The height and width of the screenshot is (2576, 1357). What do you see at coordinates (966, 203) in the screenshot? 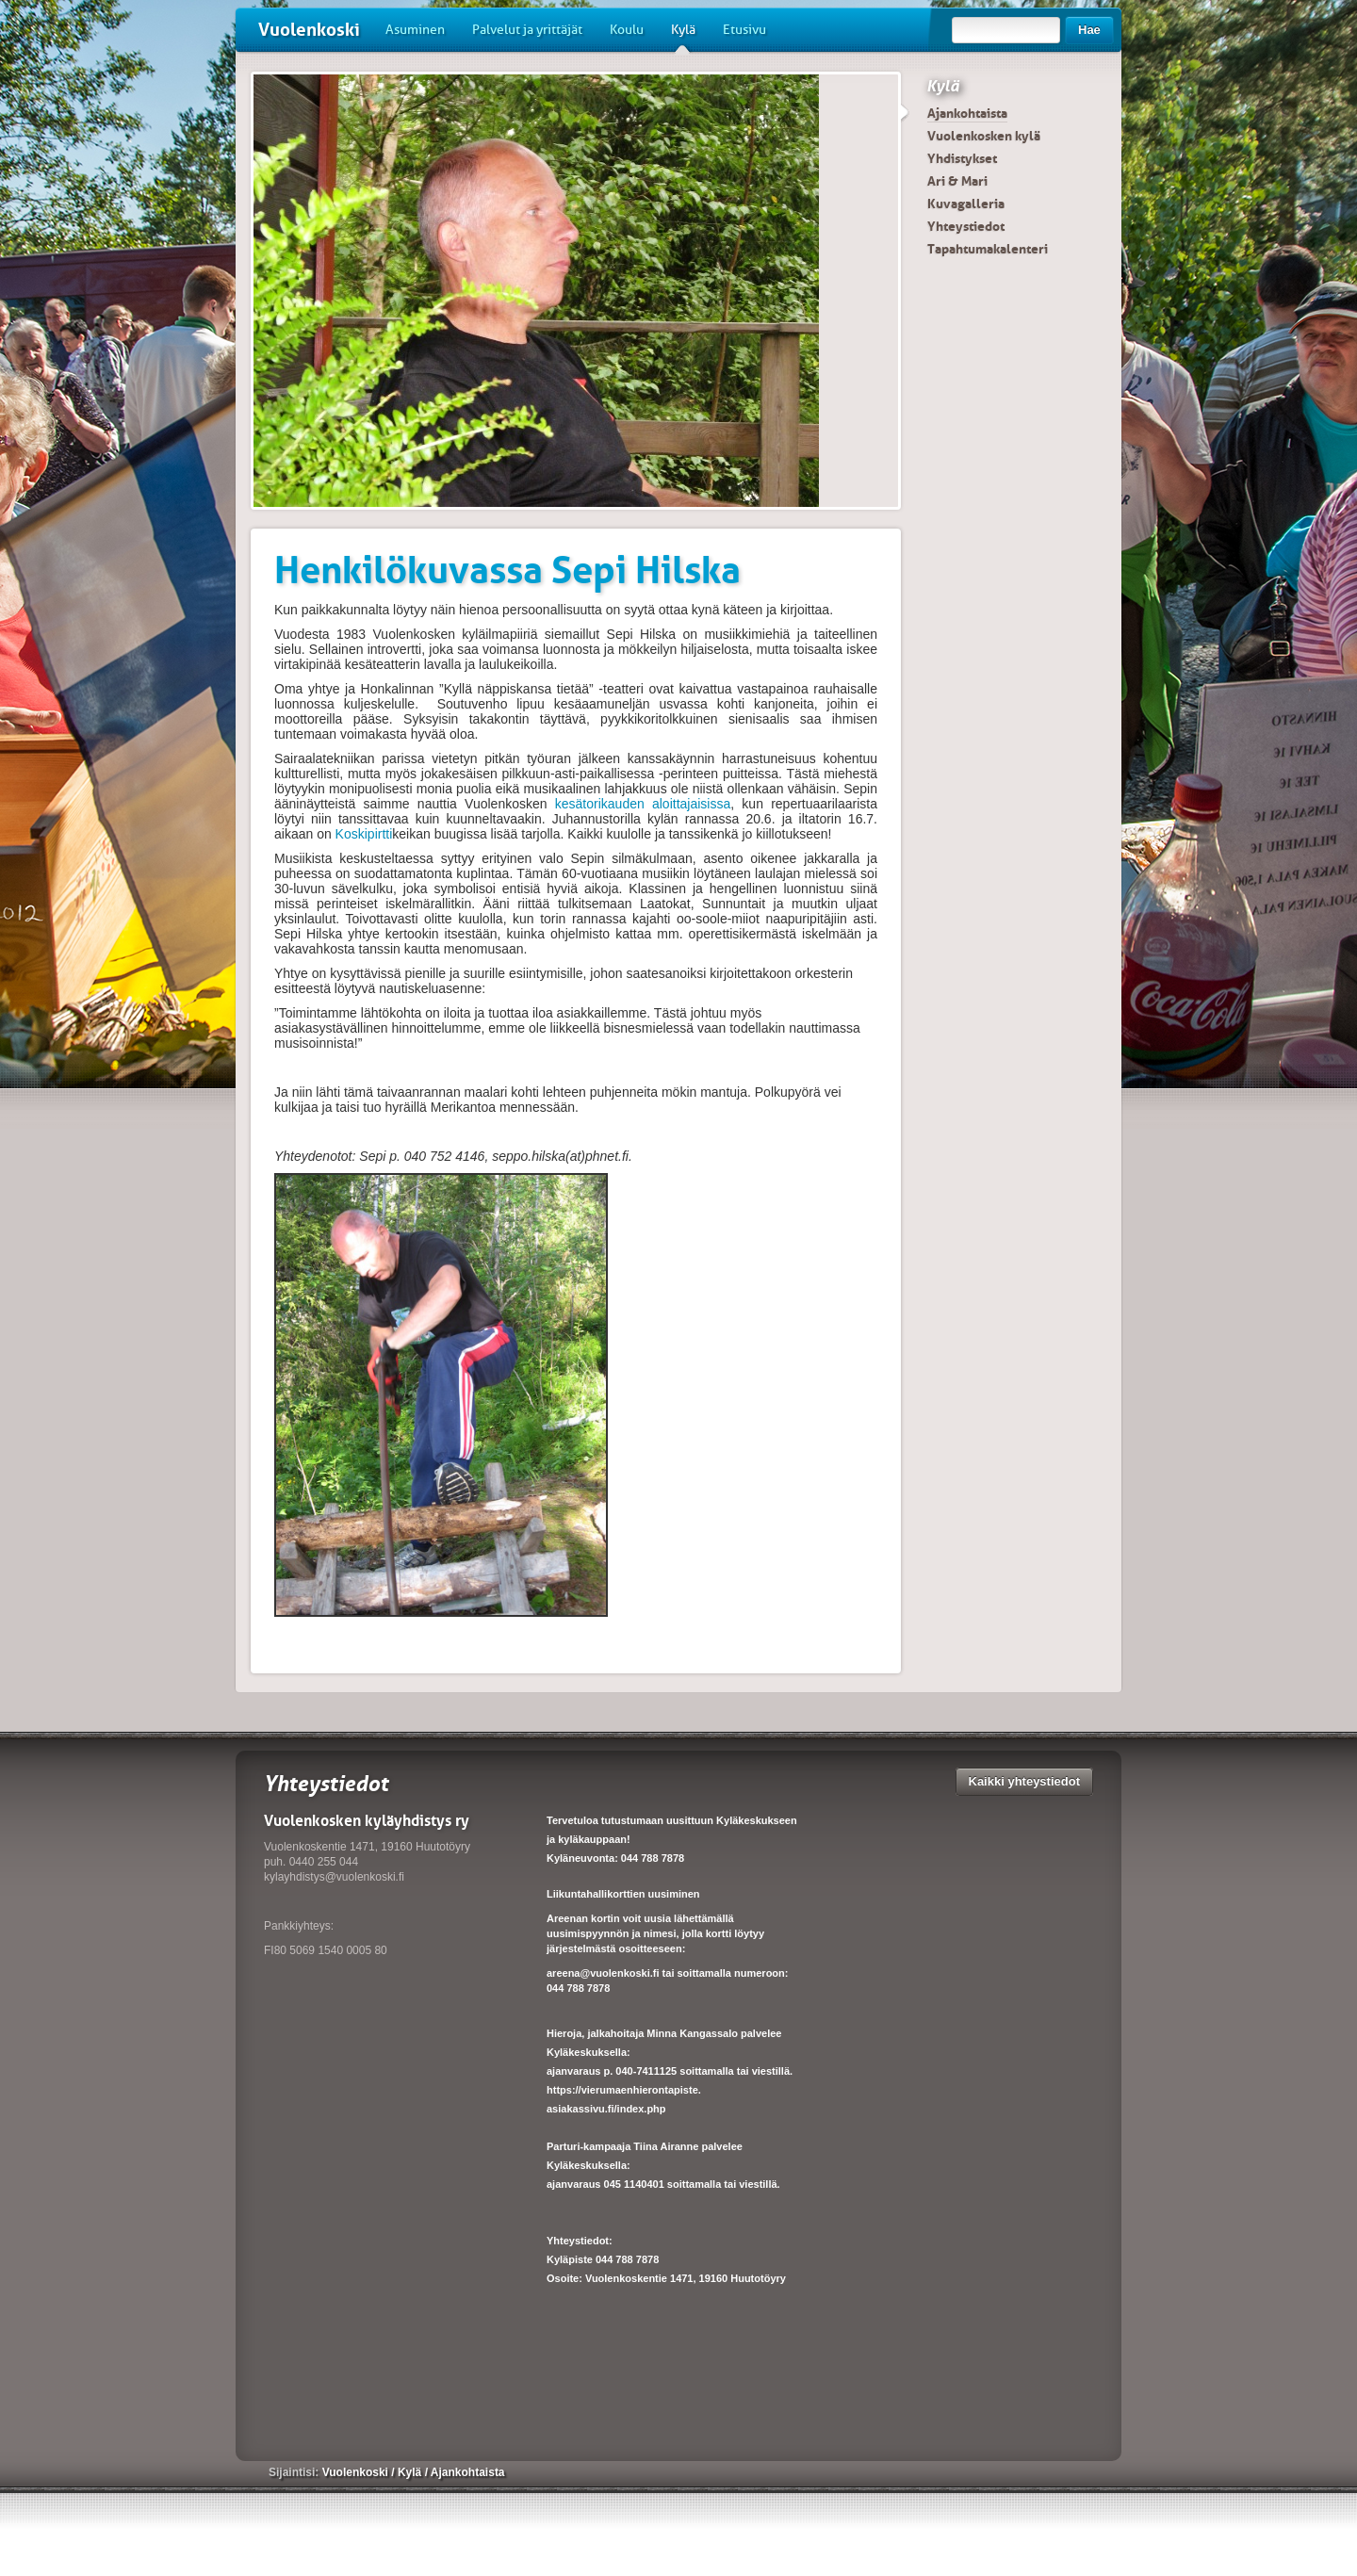
I see `Kuvagalleria` at bounding box center [966, 203].